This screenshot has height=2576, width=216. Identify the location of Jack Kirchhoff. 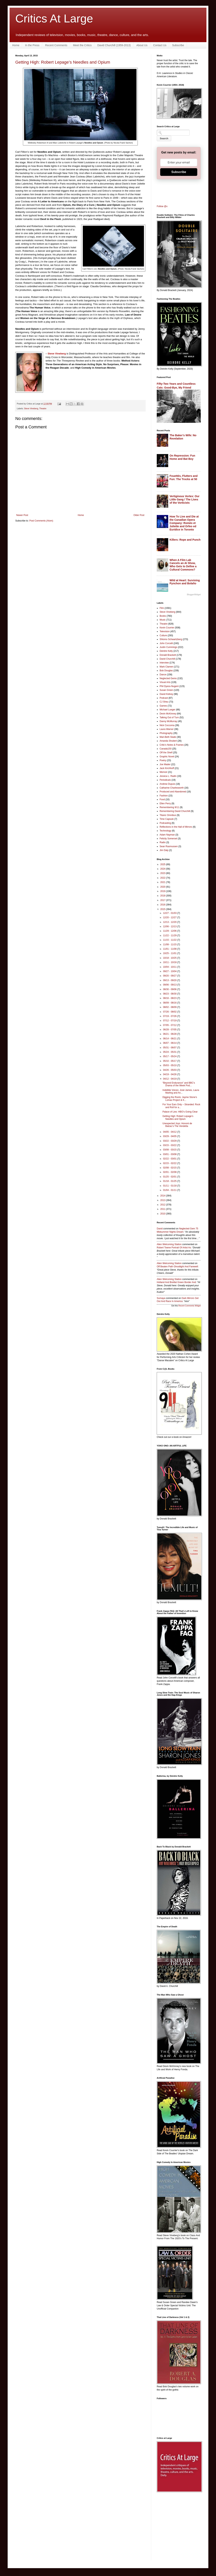
(167, 768).